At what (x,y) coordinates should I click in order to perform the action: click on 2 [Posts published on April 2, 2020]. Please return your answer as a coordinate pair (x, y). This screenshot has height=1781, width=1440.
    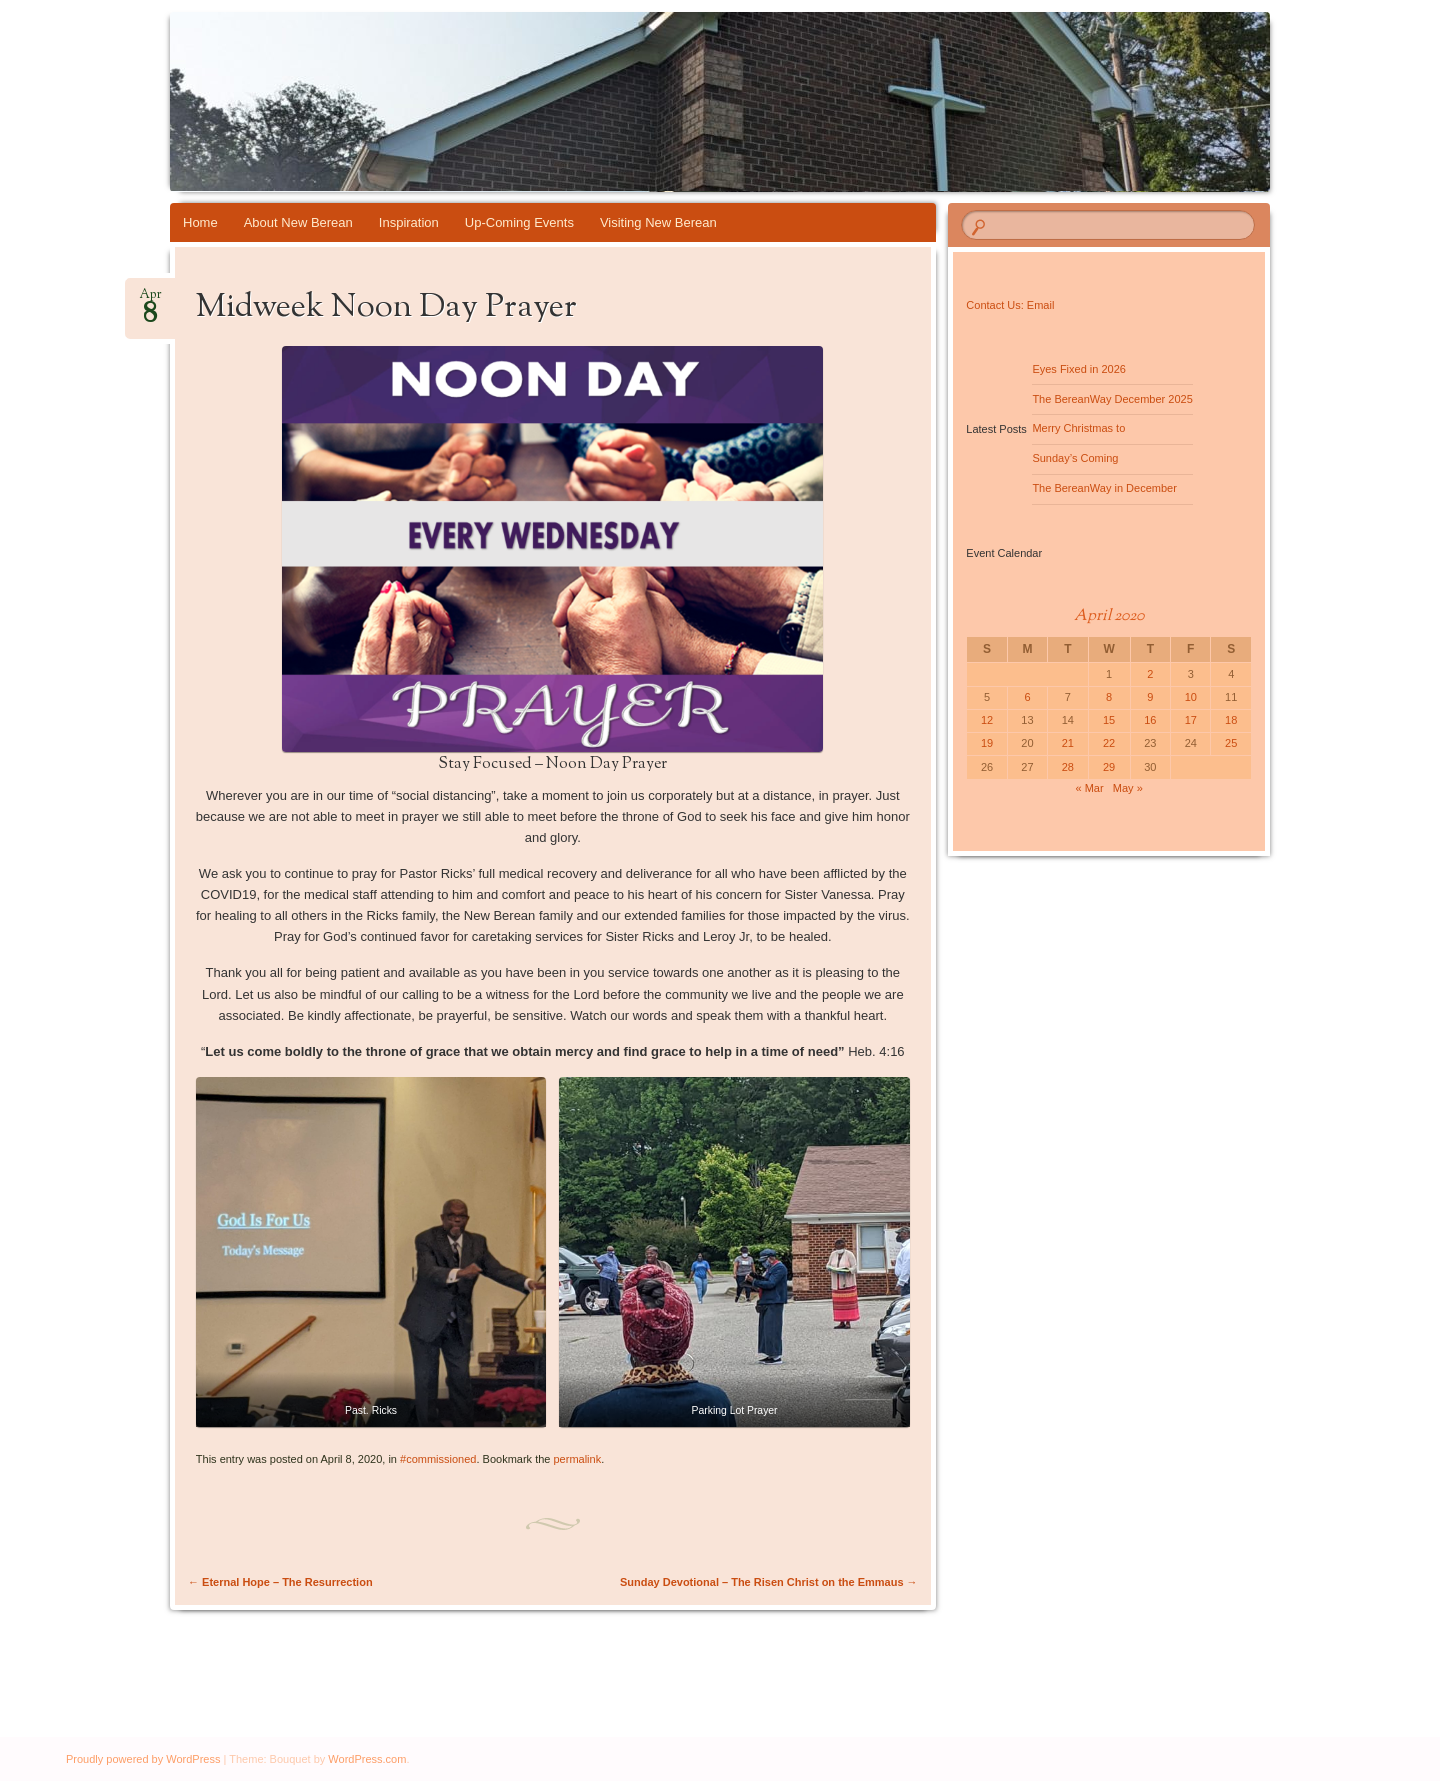
    Looking at the image, I should click on (1150, 674).